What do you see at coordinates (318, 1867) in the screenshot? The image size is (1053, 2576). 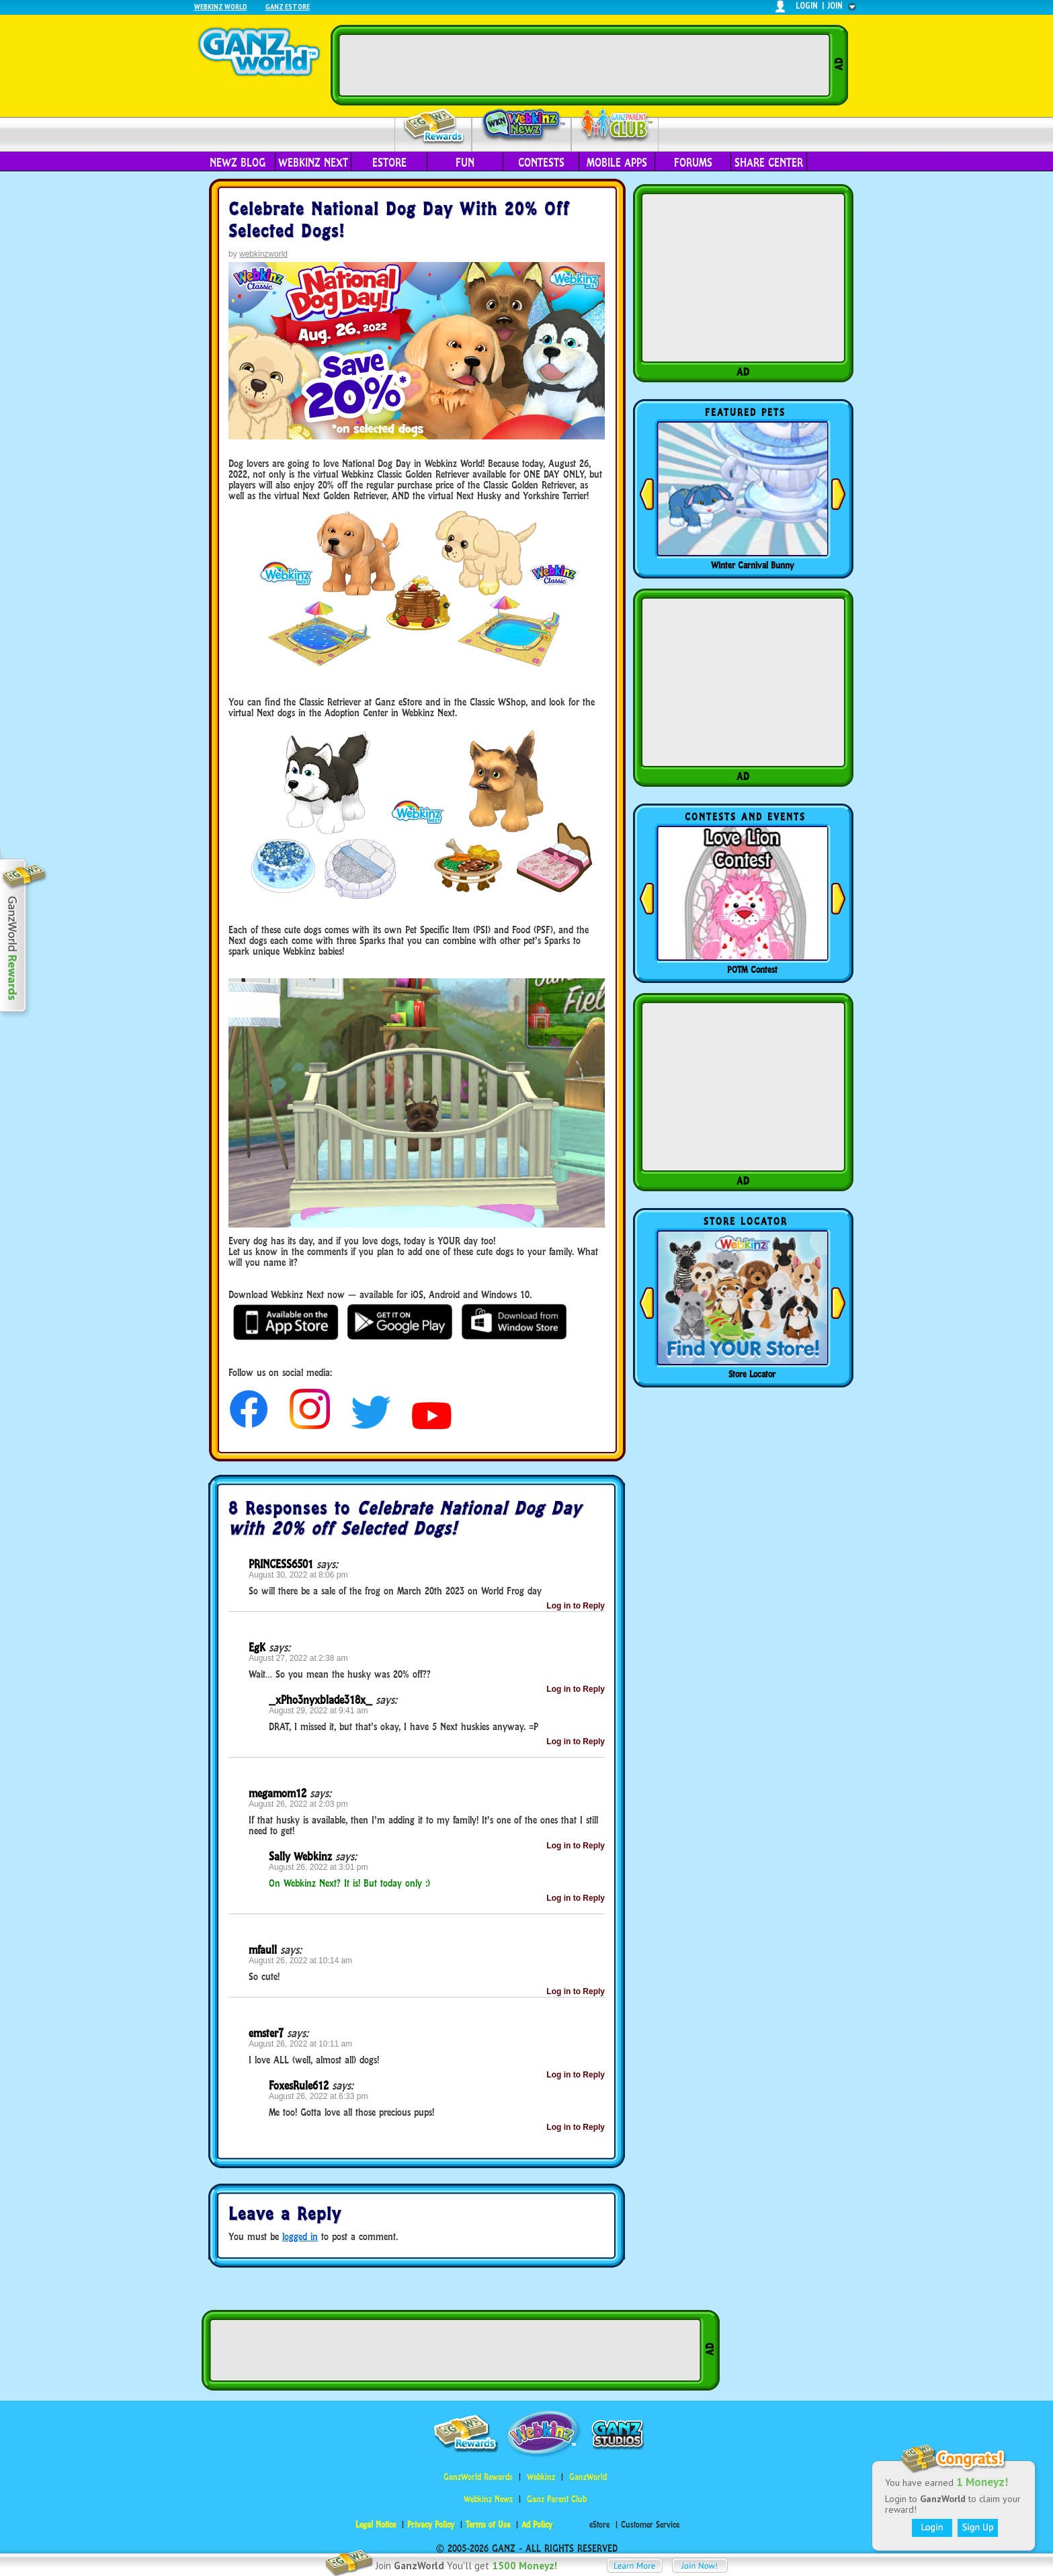 I see `August 26, 2022 at 3:01 pm` at bounding box center [318, 1867].